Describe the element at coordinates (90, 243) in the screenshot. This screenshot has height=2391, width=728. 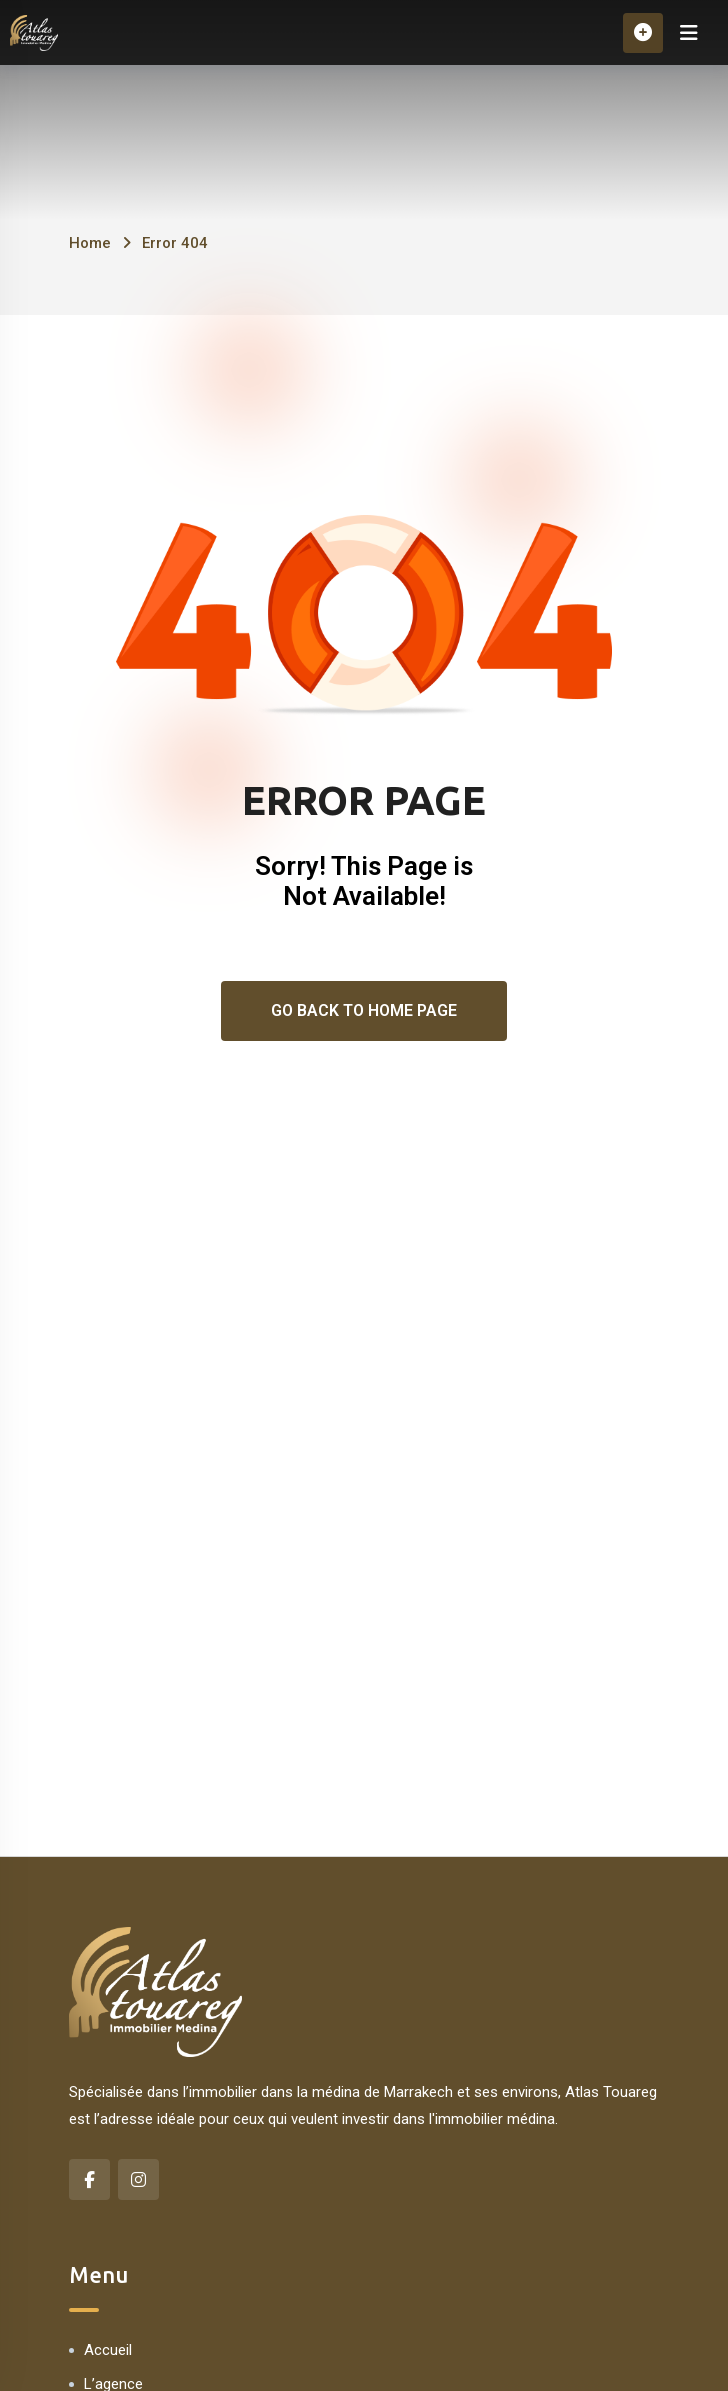
I see `Home` at that location.